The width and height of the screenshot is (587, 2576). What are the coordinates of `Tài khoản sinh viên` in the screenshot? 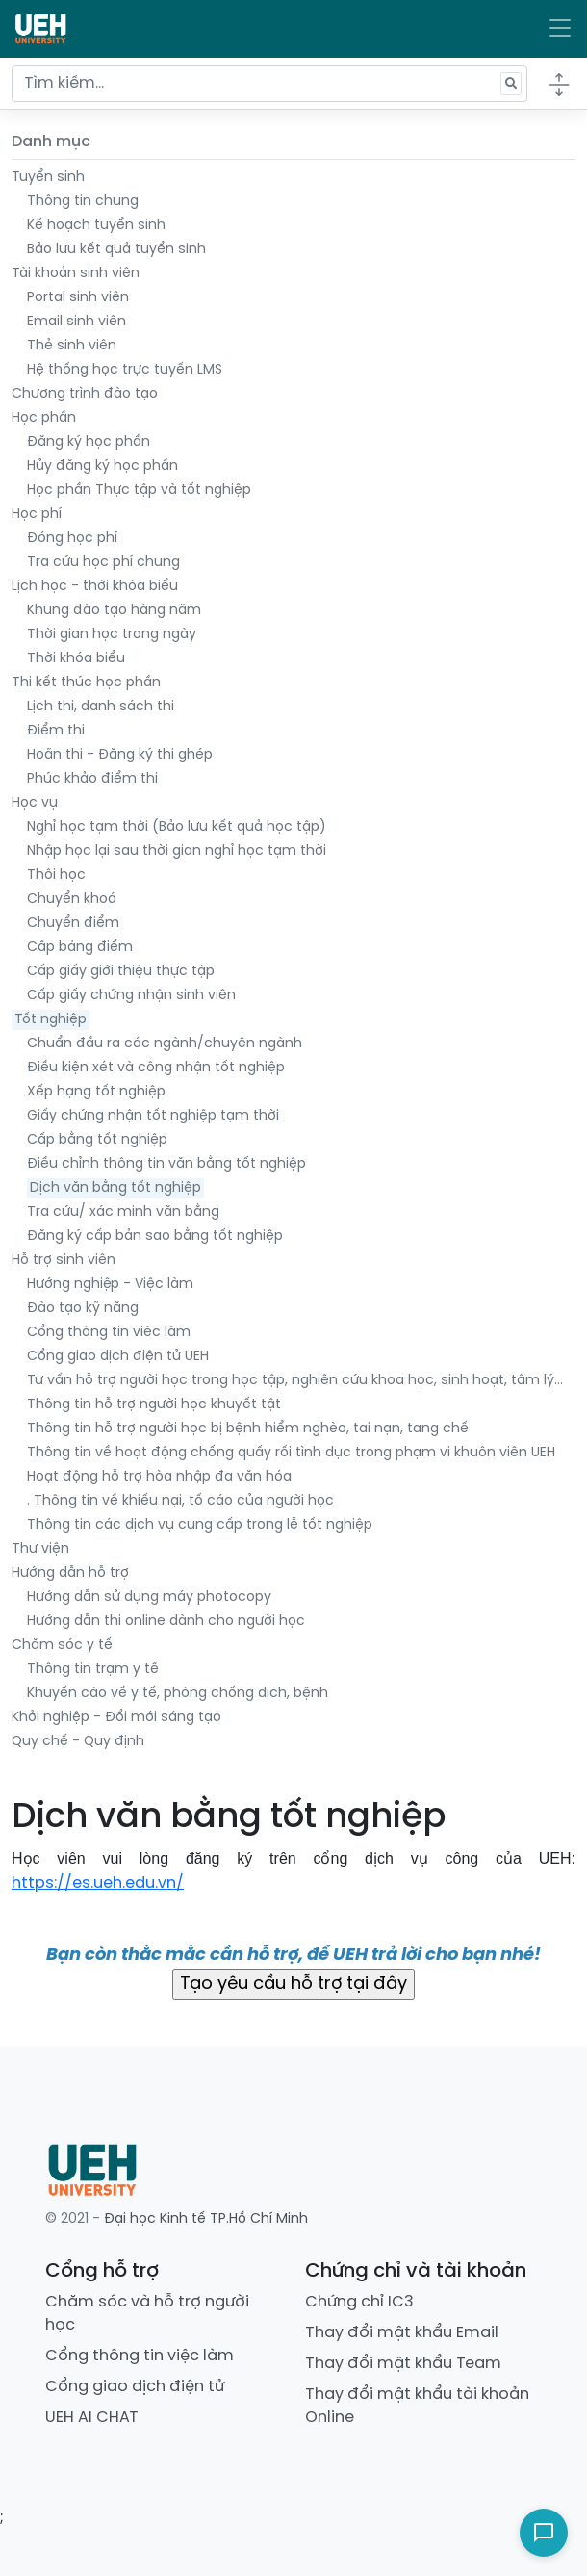 It's located at (76, 274).